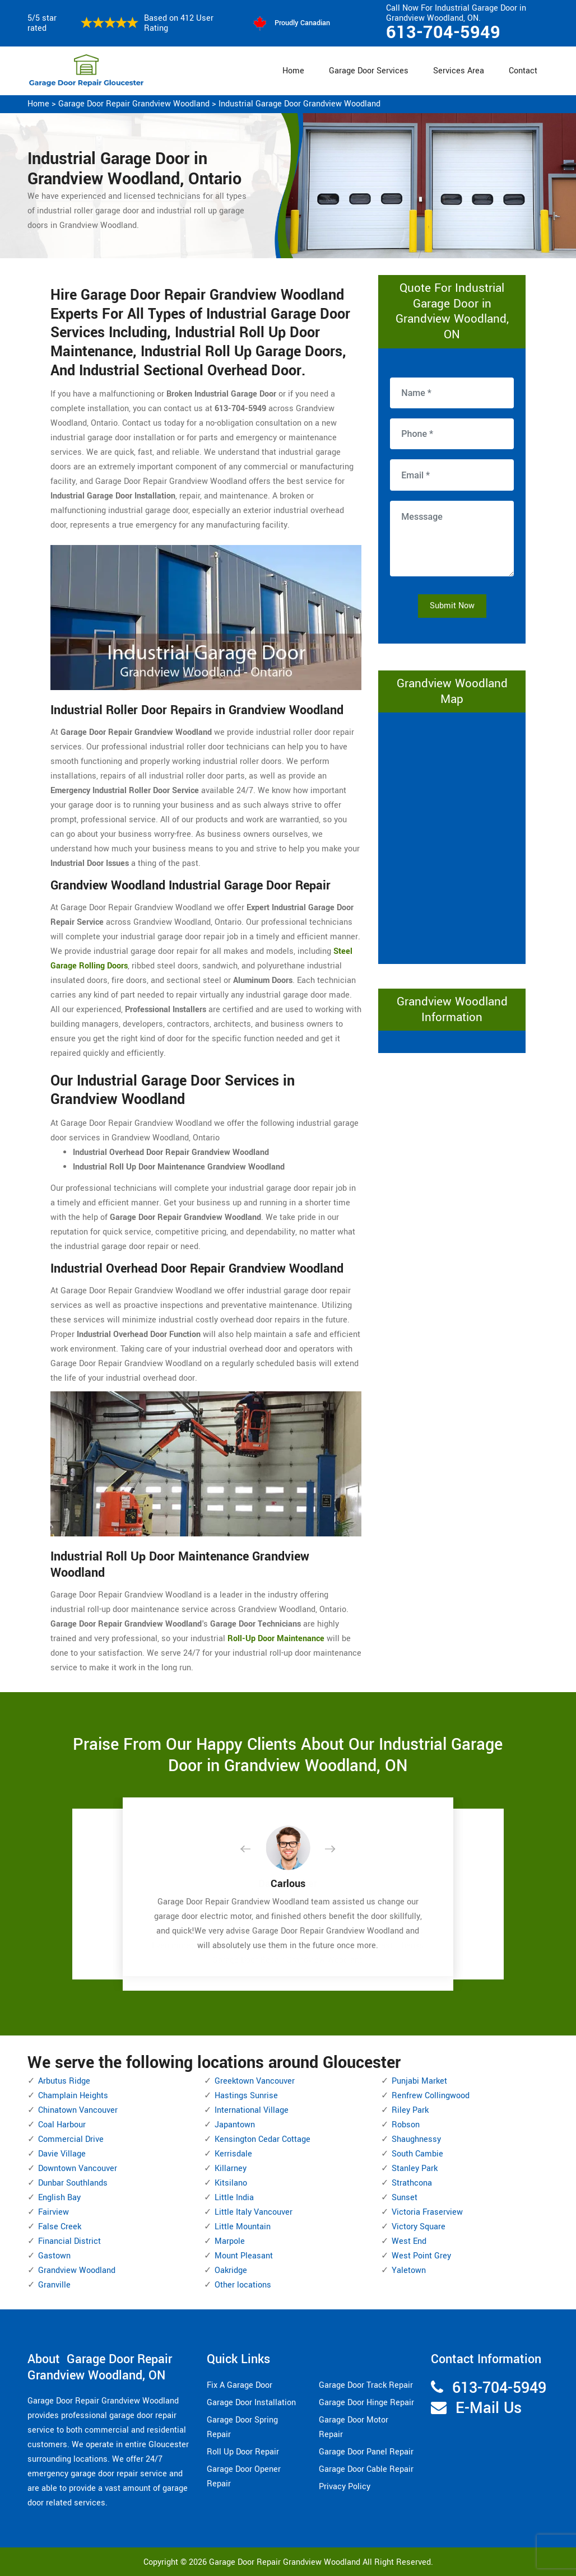 The height and width of the screenshot is (2576, 576). I want to click on Fix A Garage Door, so click(239, 2385).